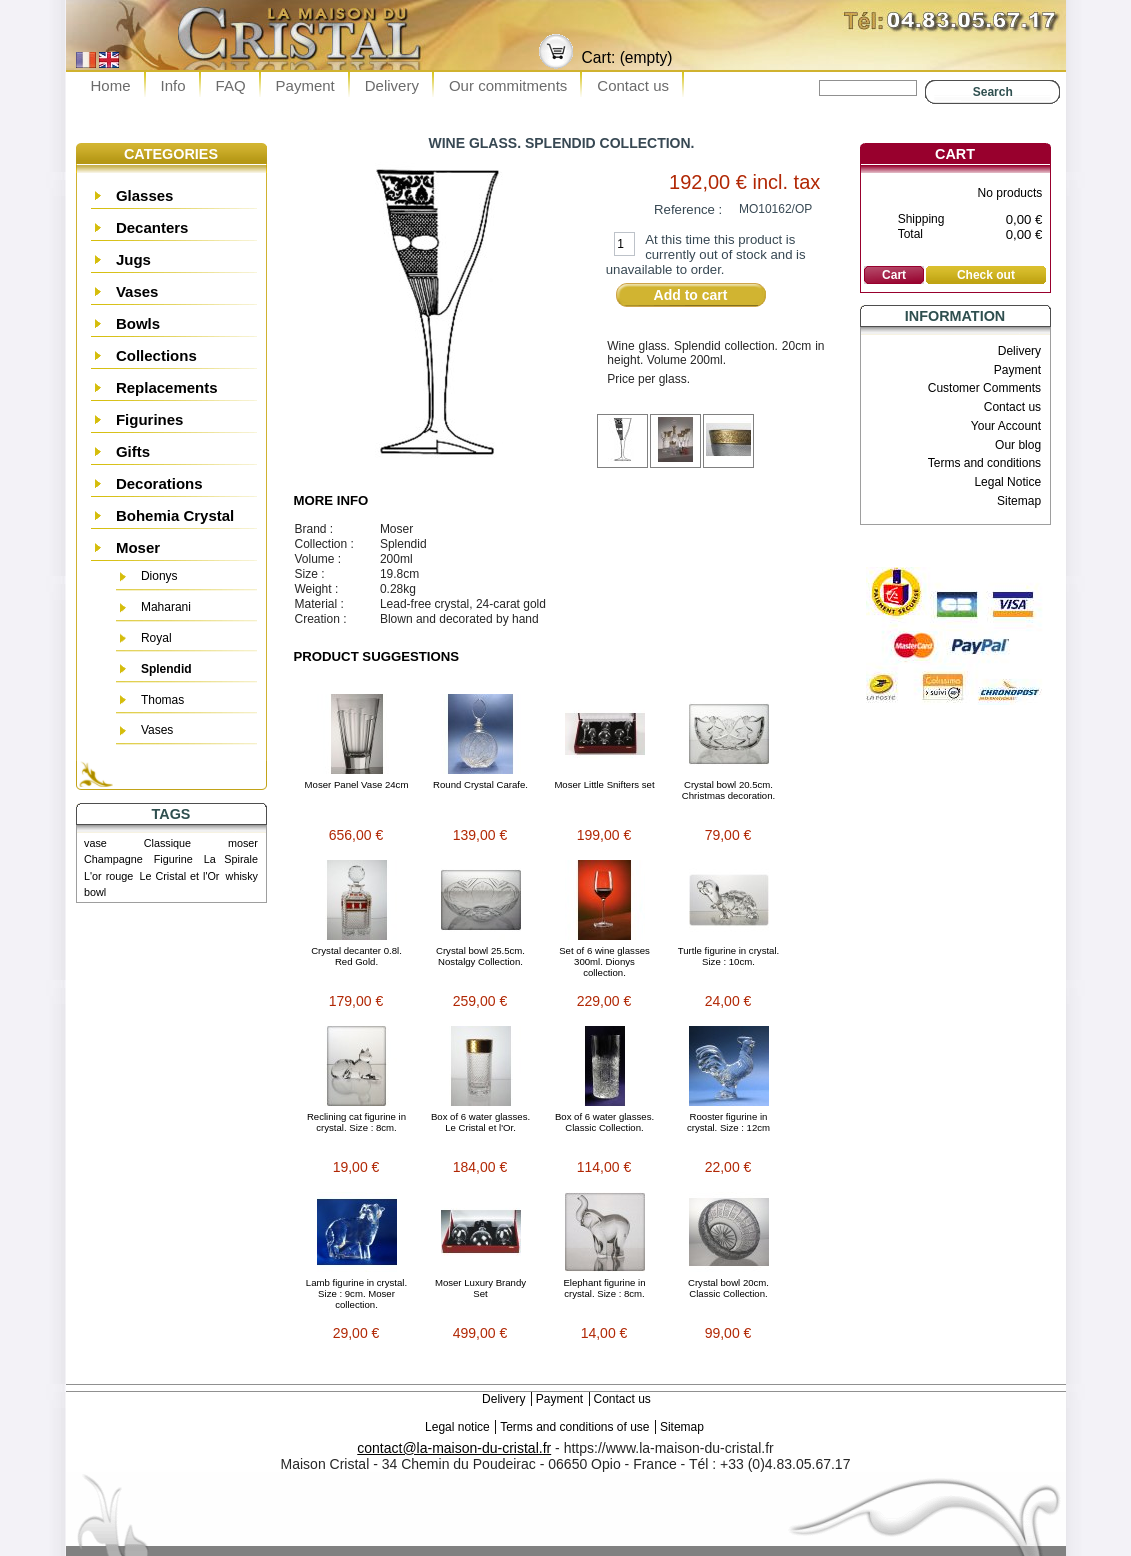 The image size is (1131, 1556). What do you see at coordinates (152, 227) in the screenshot?
I see `Decanters` at bounding box center [152, 227].